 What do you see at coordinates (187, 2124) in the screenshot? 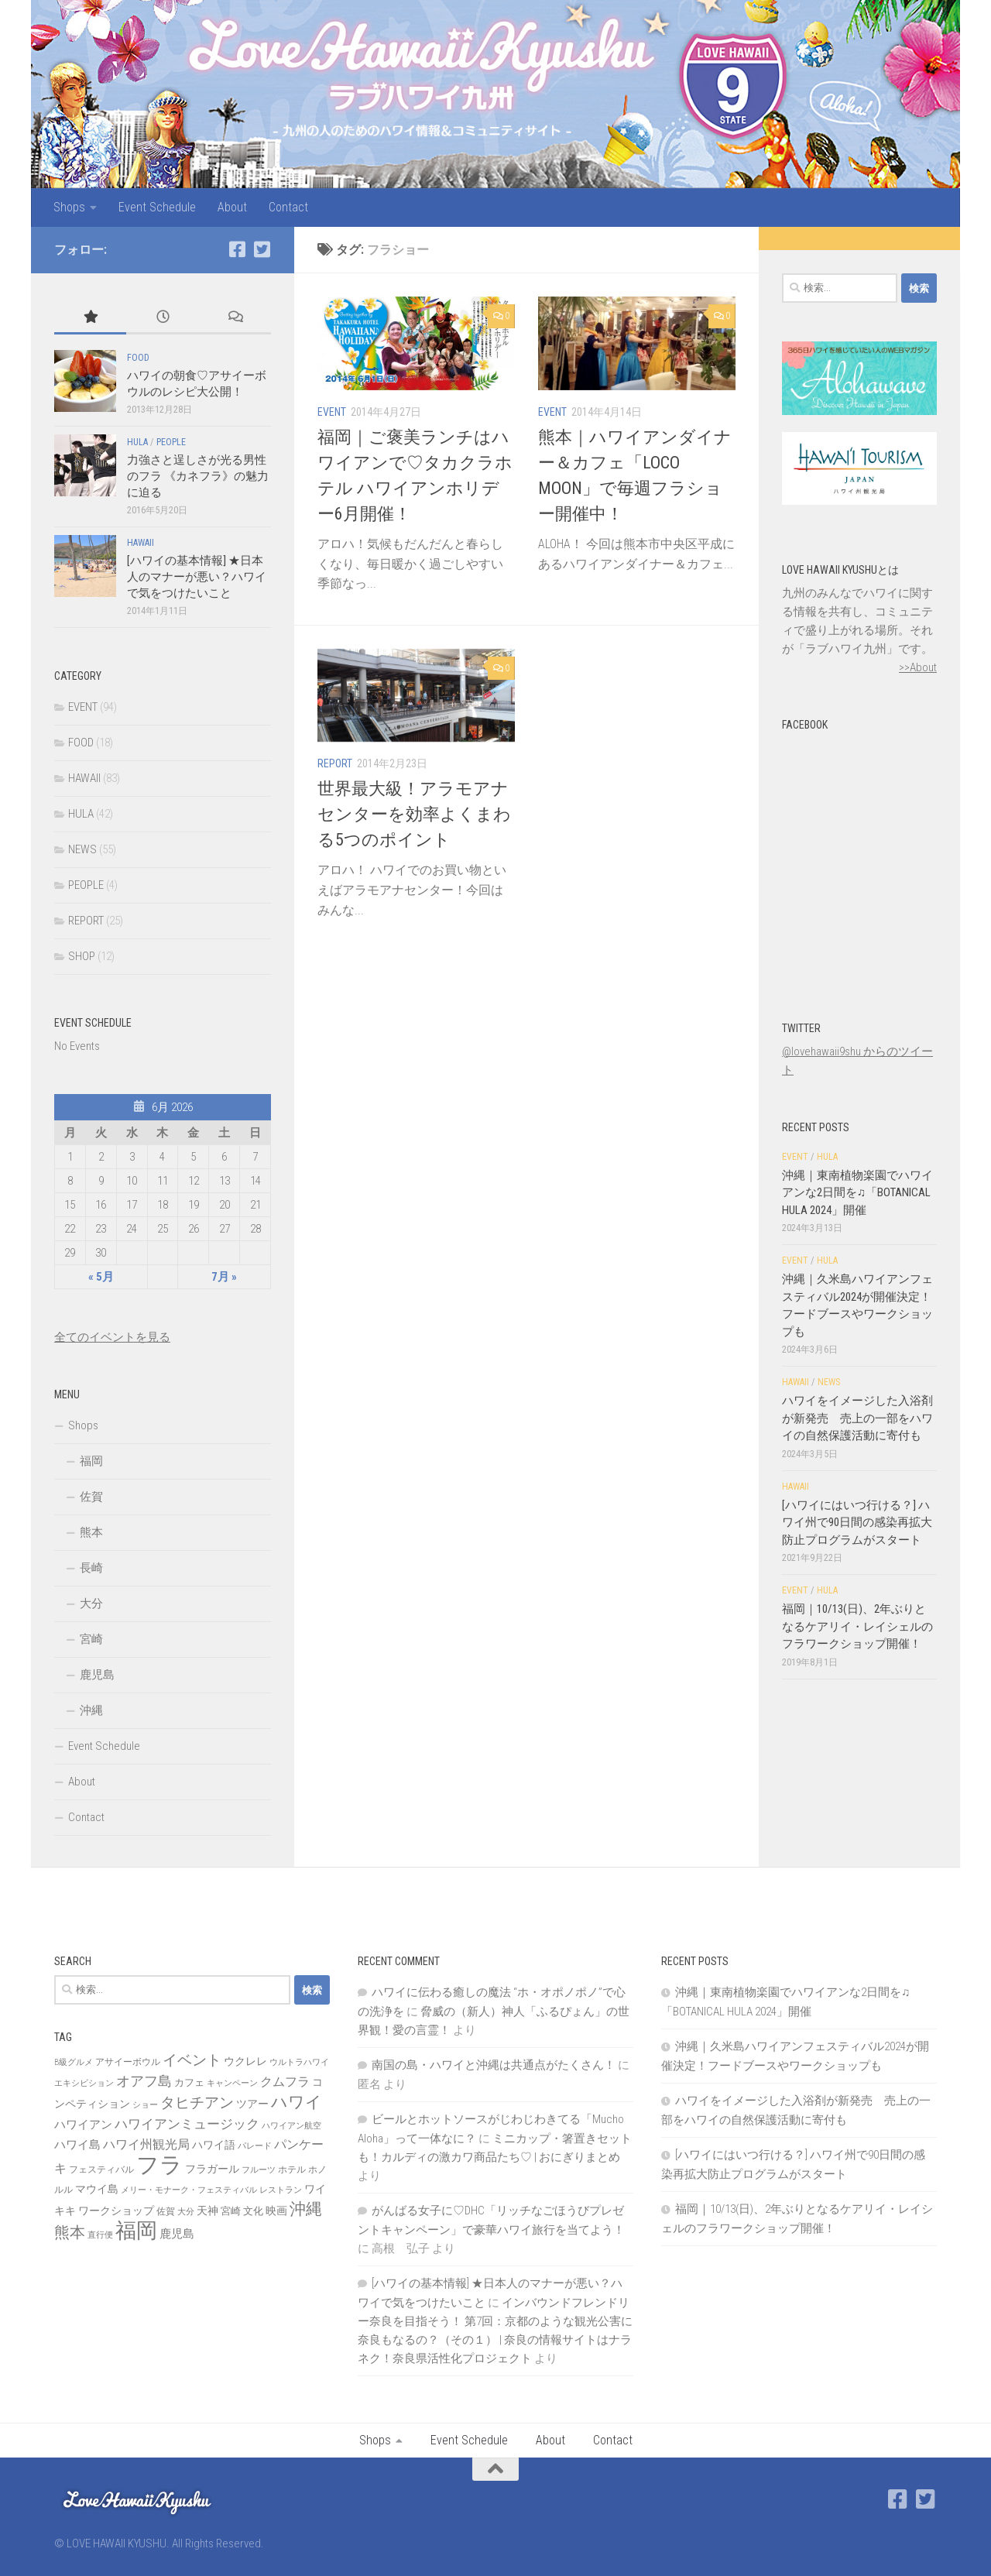
I see `ハワイアンミュージック [ハワイアンミュージック (14個の項目)]` at bounding box center [187, 2124].